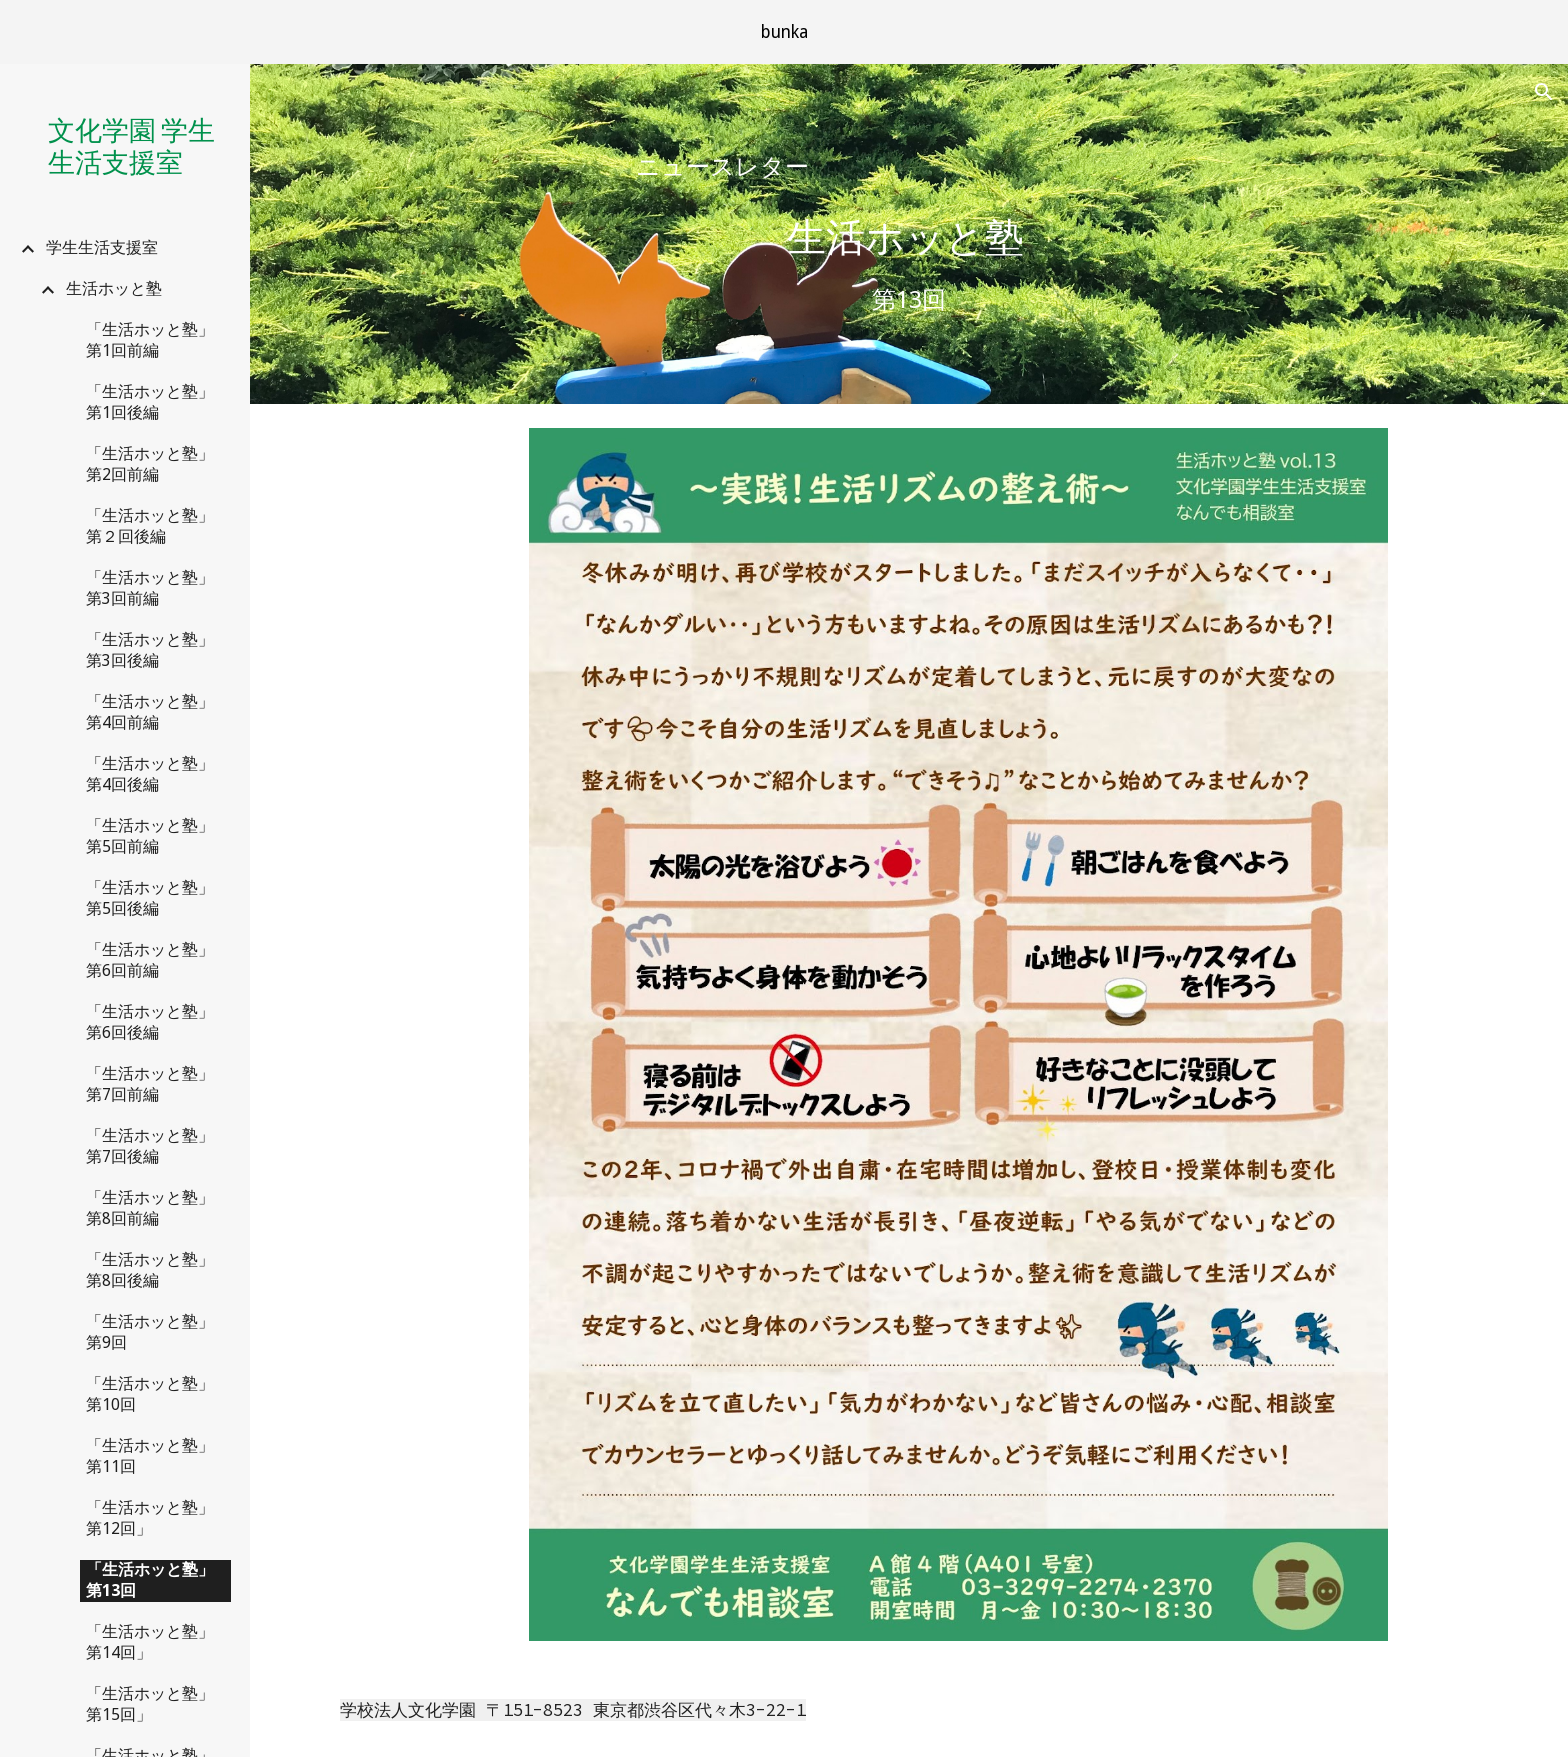 The width and height of the screenshot is (1568, 1757). What do you see at coordinates (150, 402) in the screenshot?
I see `「生活ホッと塾」第1回後編 [link]` at bounding box center [150, 402].